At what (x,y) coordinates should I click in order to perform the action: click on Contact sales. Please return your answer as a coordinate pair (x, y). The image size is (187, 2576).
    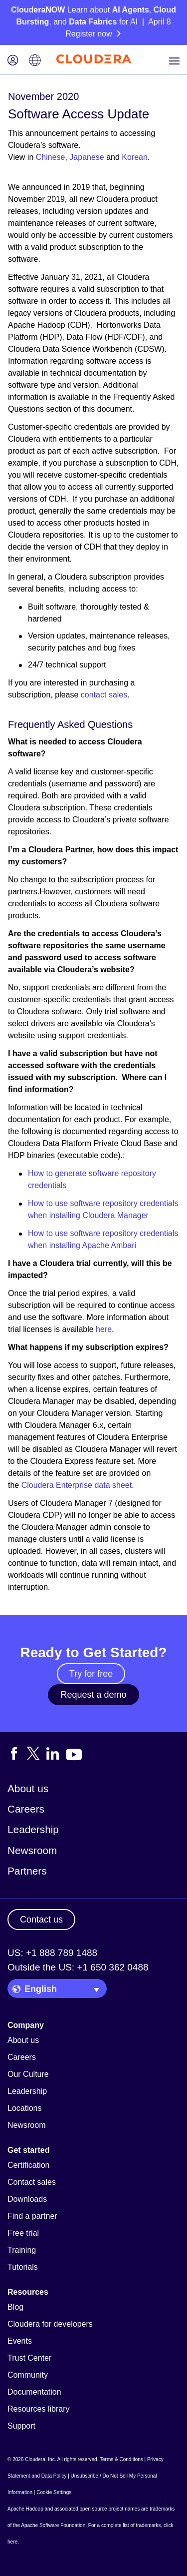
    Looking at the image, I should click on (31, 2182).